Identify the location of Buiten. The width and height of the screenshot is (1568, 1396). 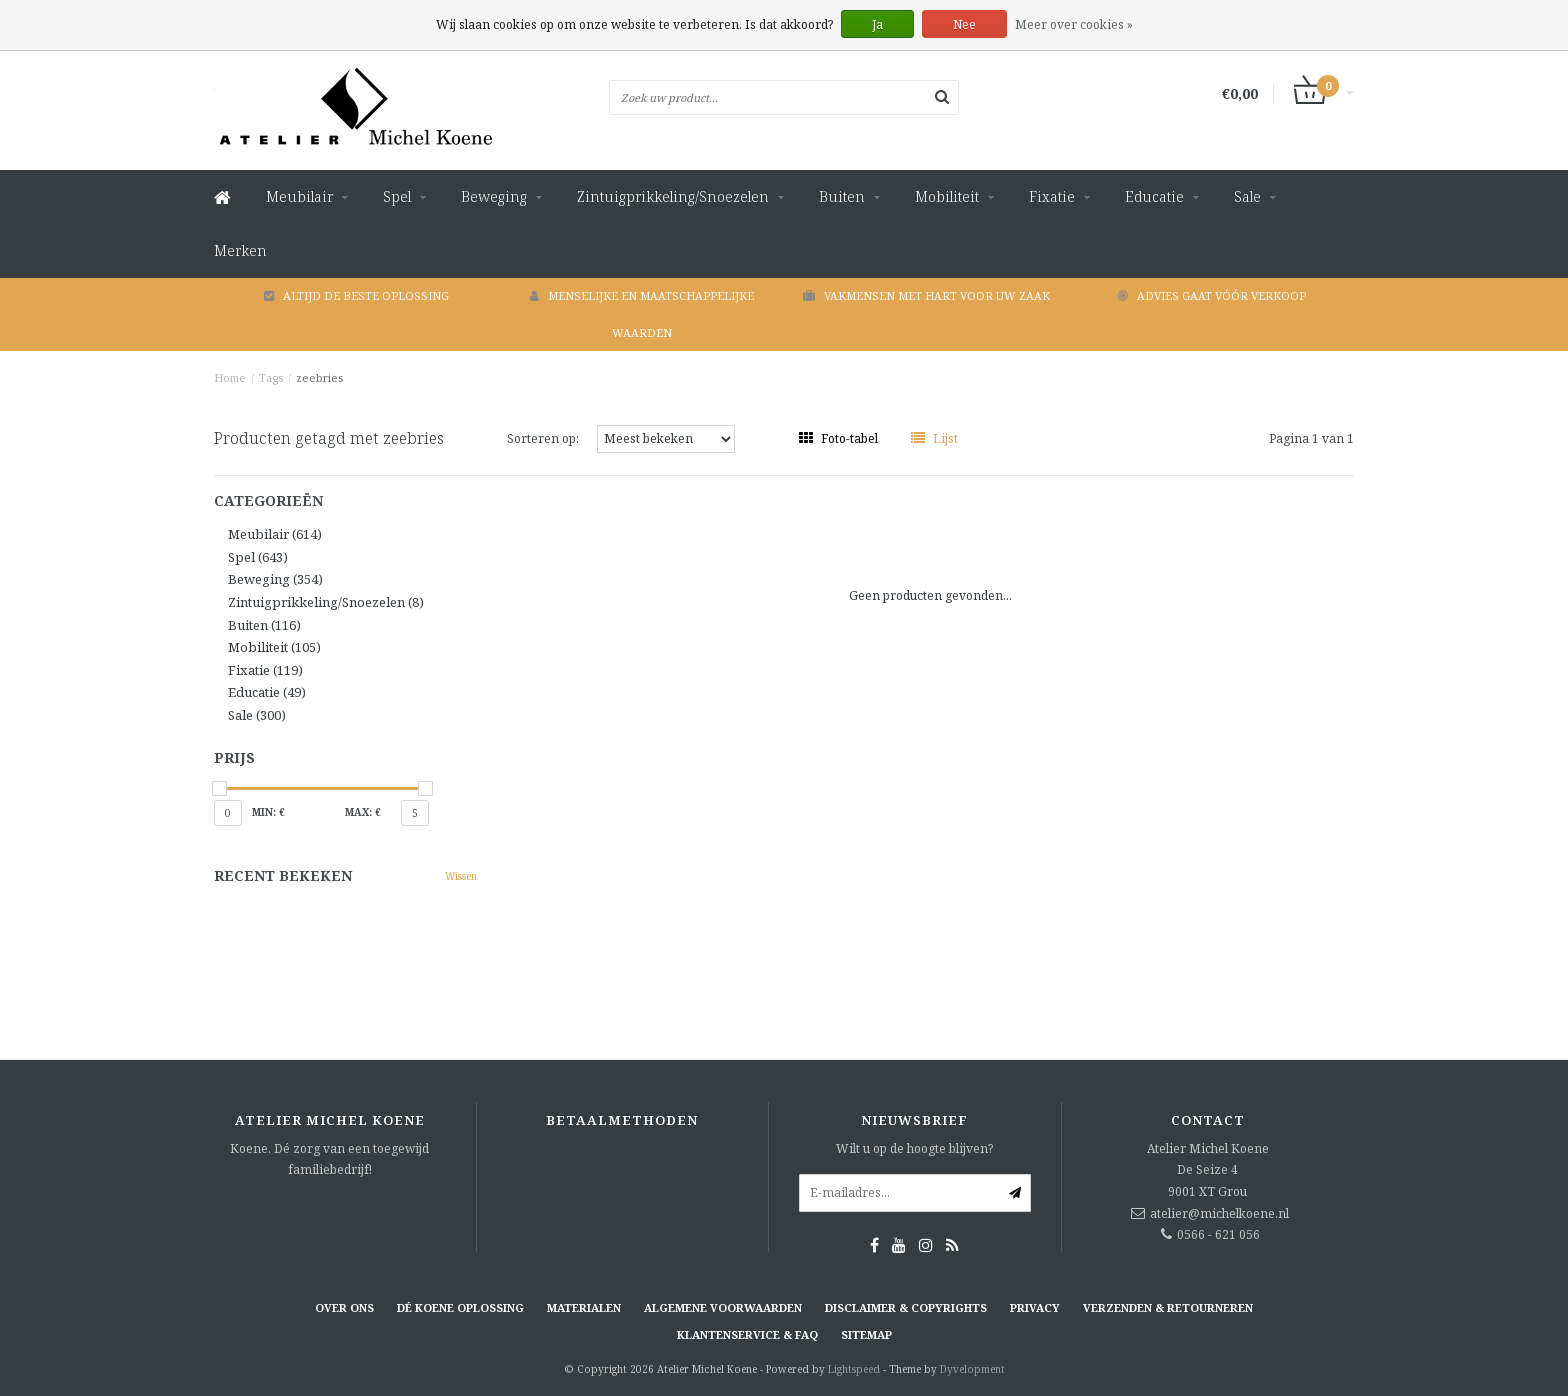
(842, 196).